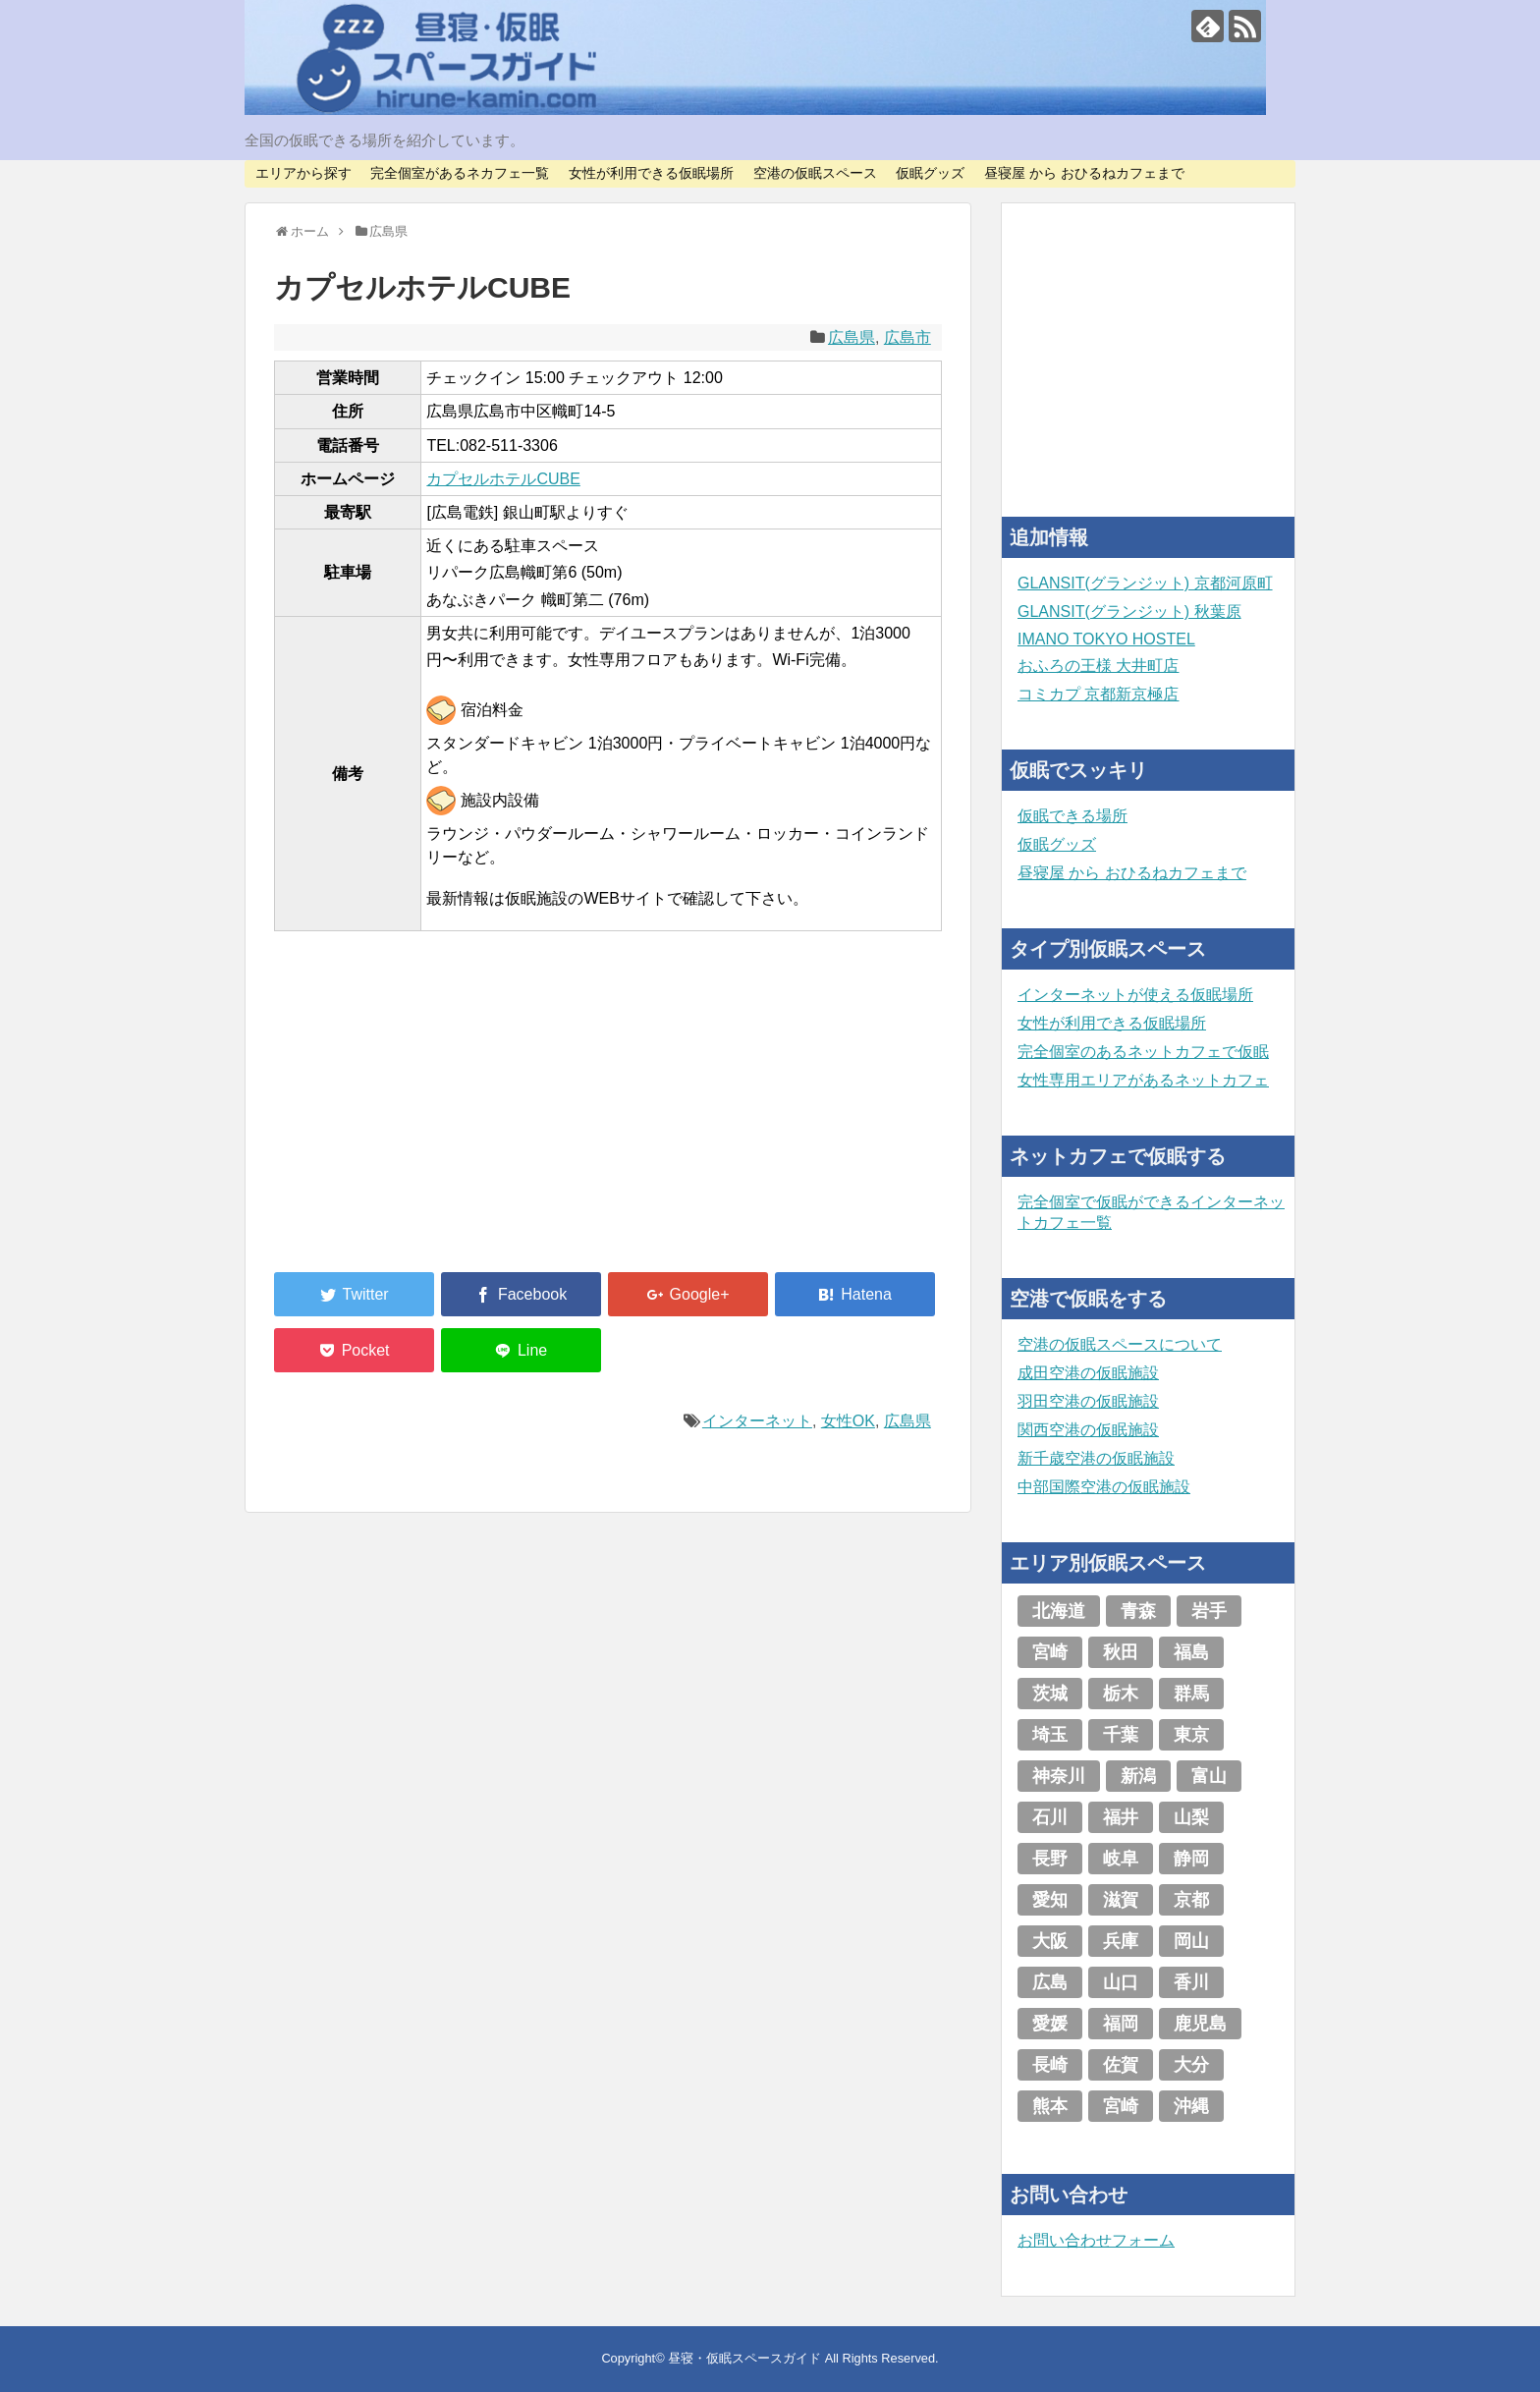  What do you see at coordinates (1084, 173) in the screenshot?
I see `昼寝屋 から おひるねカフェまで` at bounding box center [1084, 173].